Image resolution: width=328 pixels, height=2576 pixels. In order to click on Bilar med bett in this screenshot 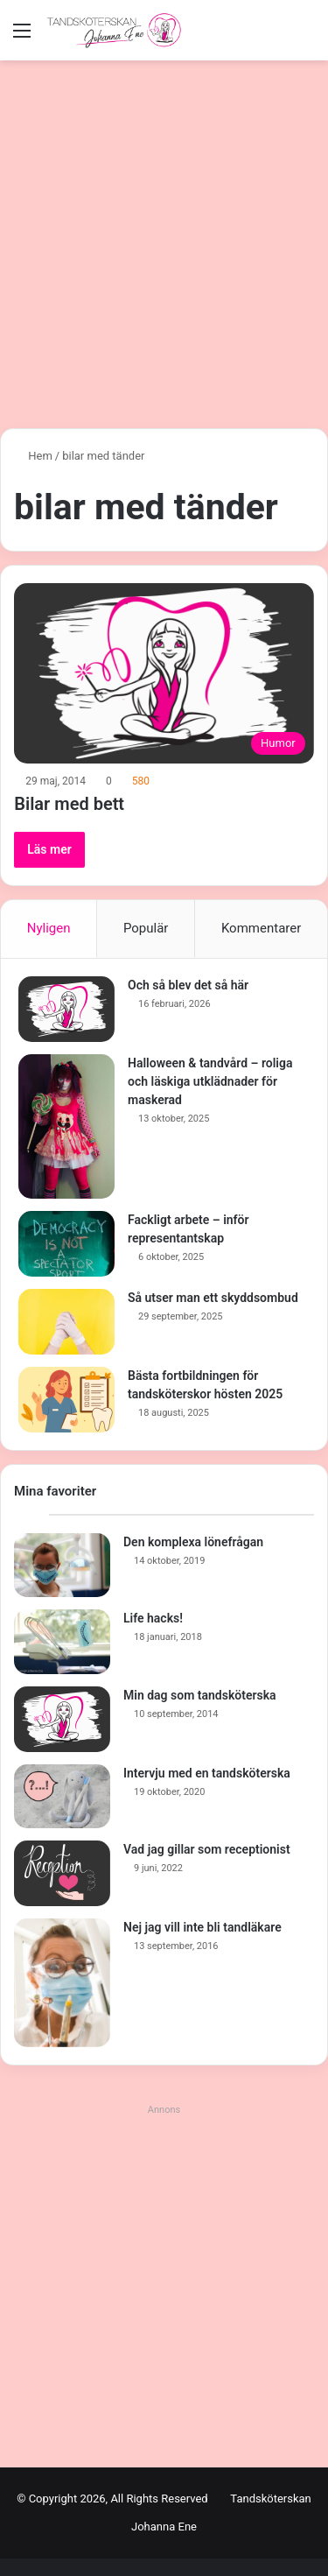, I will do `click(69, 803)`.